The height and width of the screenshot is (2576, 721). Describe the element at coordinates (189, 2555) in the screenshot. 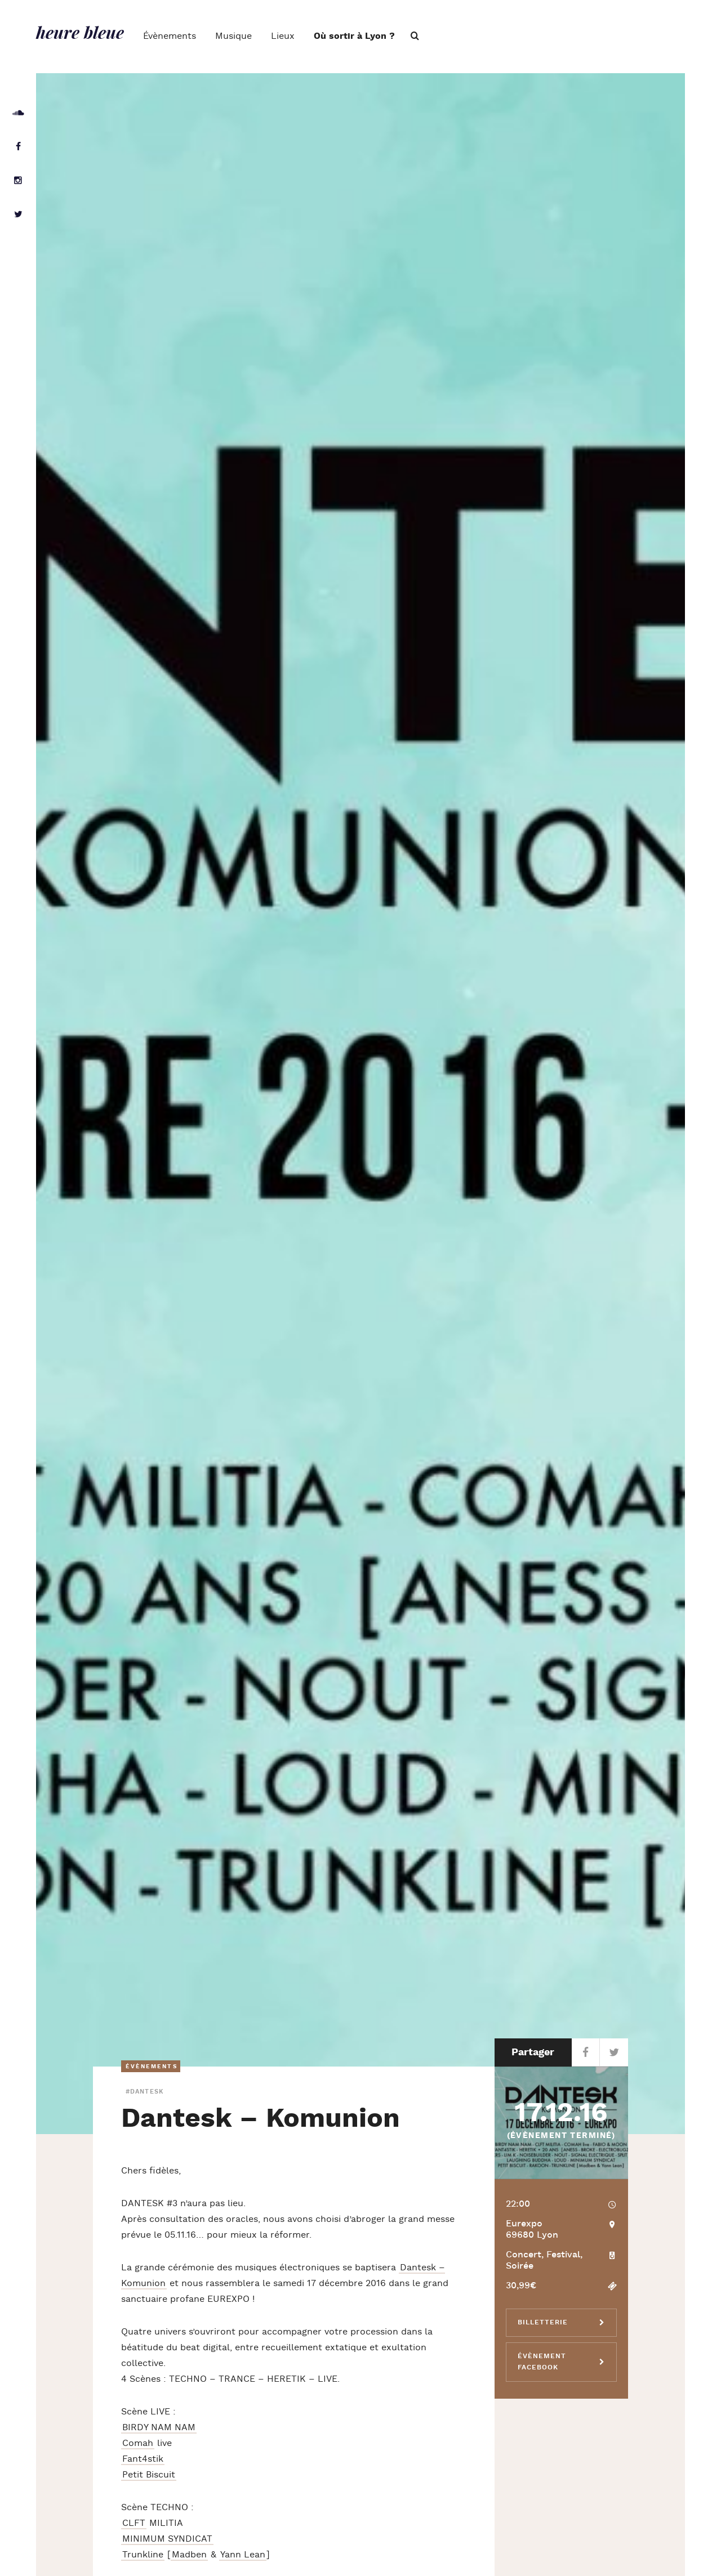

I see `Madben` at that location.